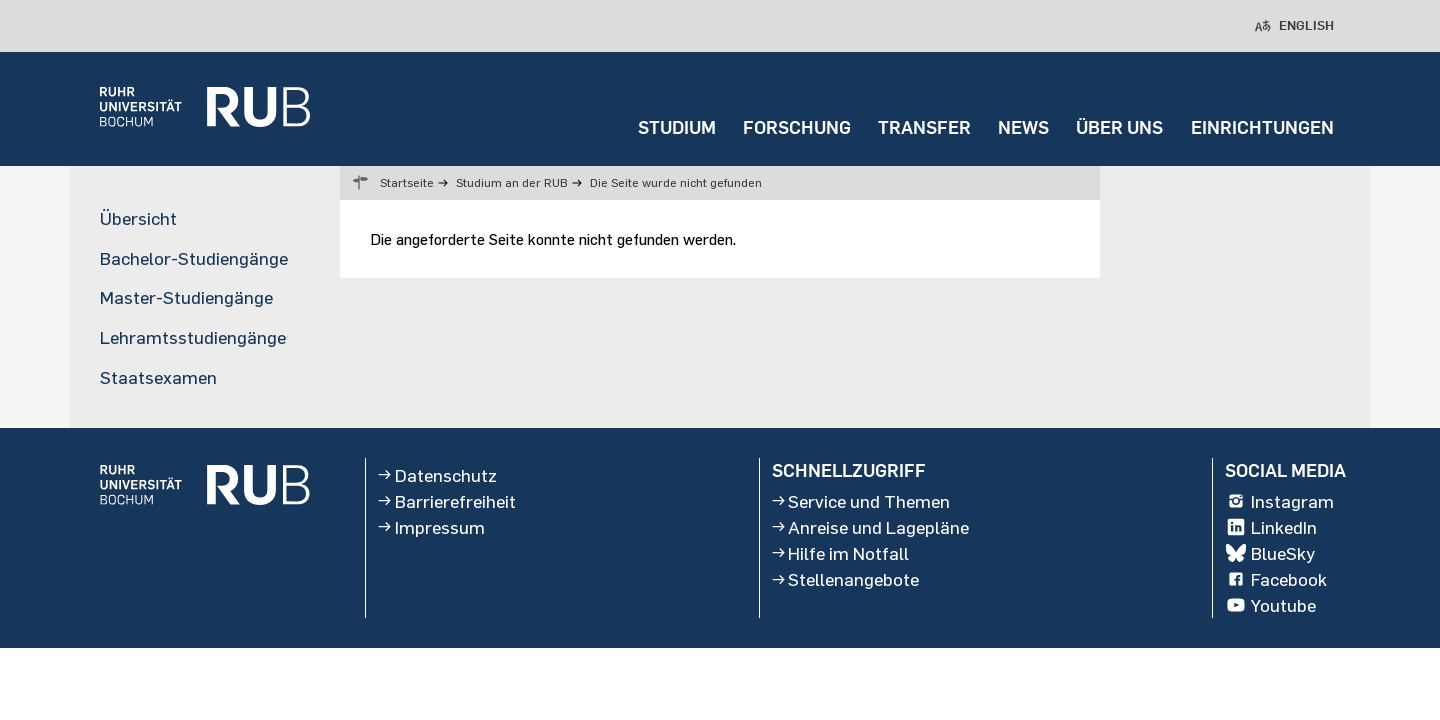 The image size is (1440, 720). What do you see at coordinates (1270, 606) in the screenshot?
I see `Youtube` at bounding box center [1270, 606].